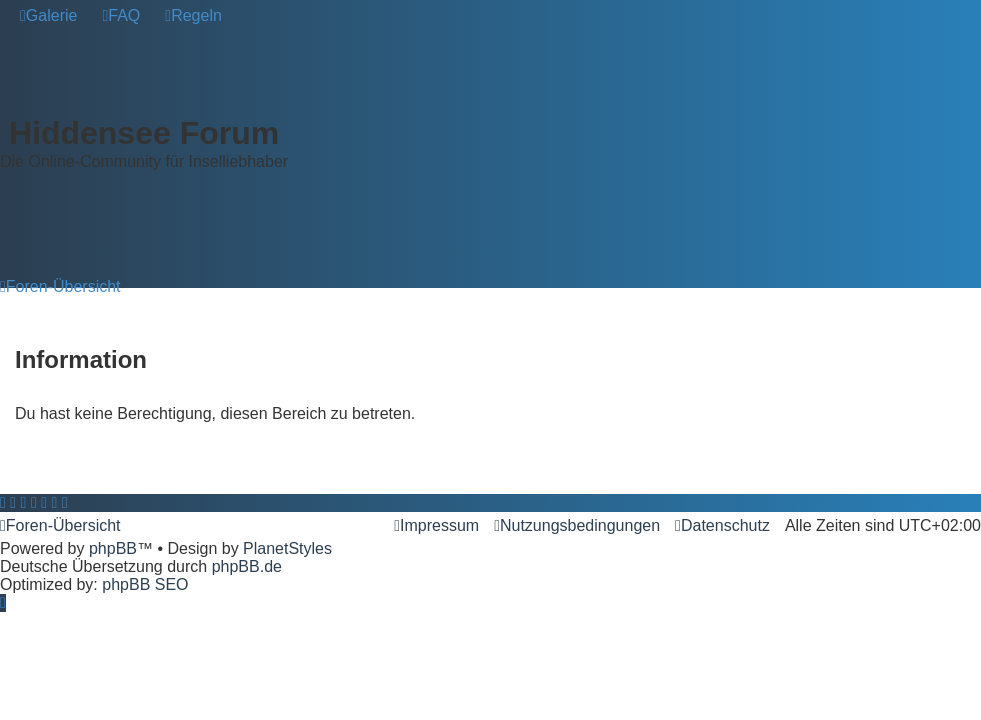 The width and height of the screenshot is (981, 720). Describe the element at coordinates (113, 548) in the screenshot. I see `phpBB` at that location.